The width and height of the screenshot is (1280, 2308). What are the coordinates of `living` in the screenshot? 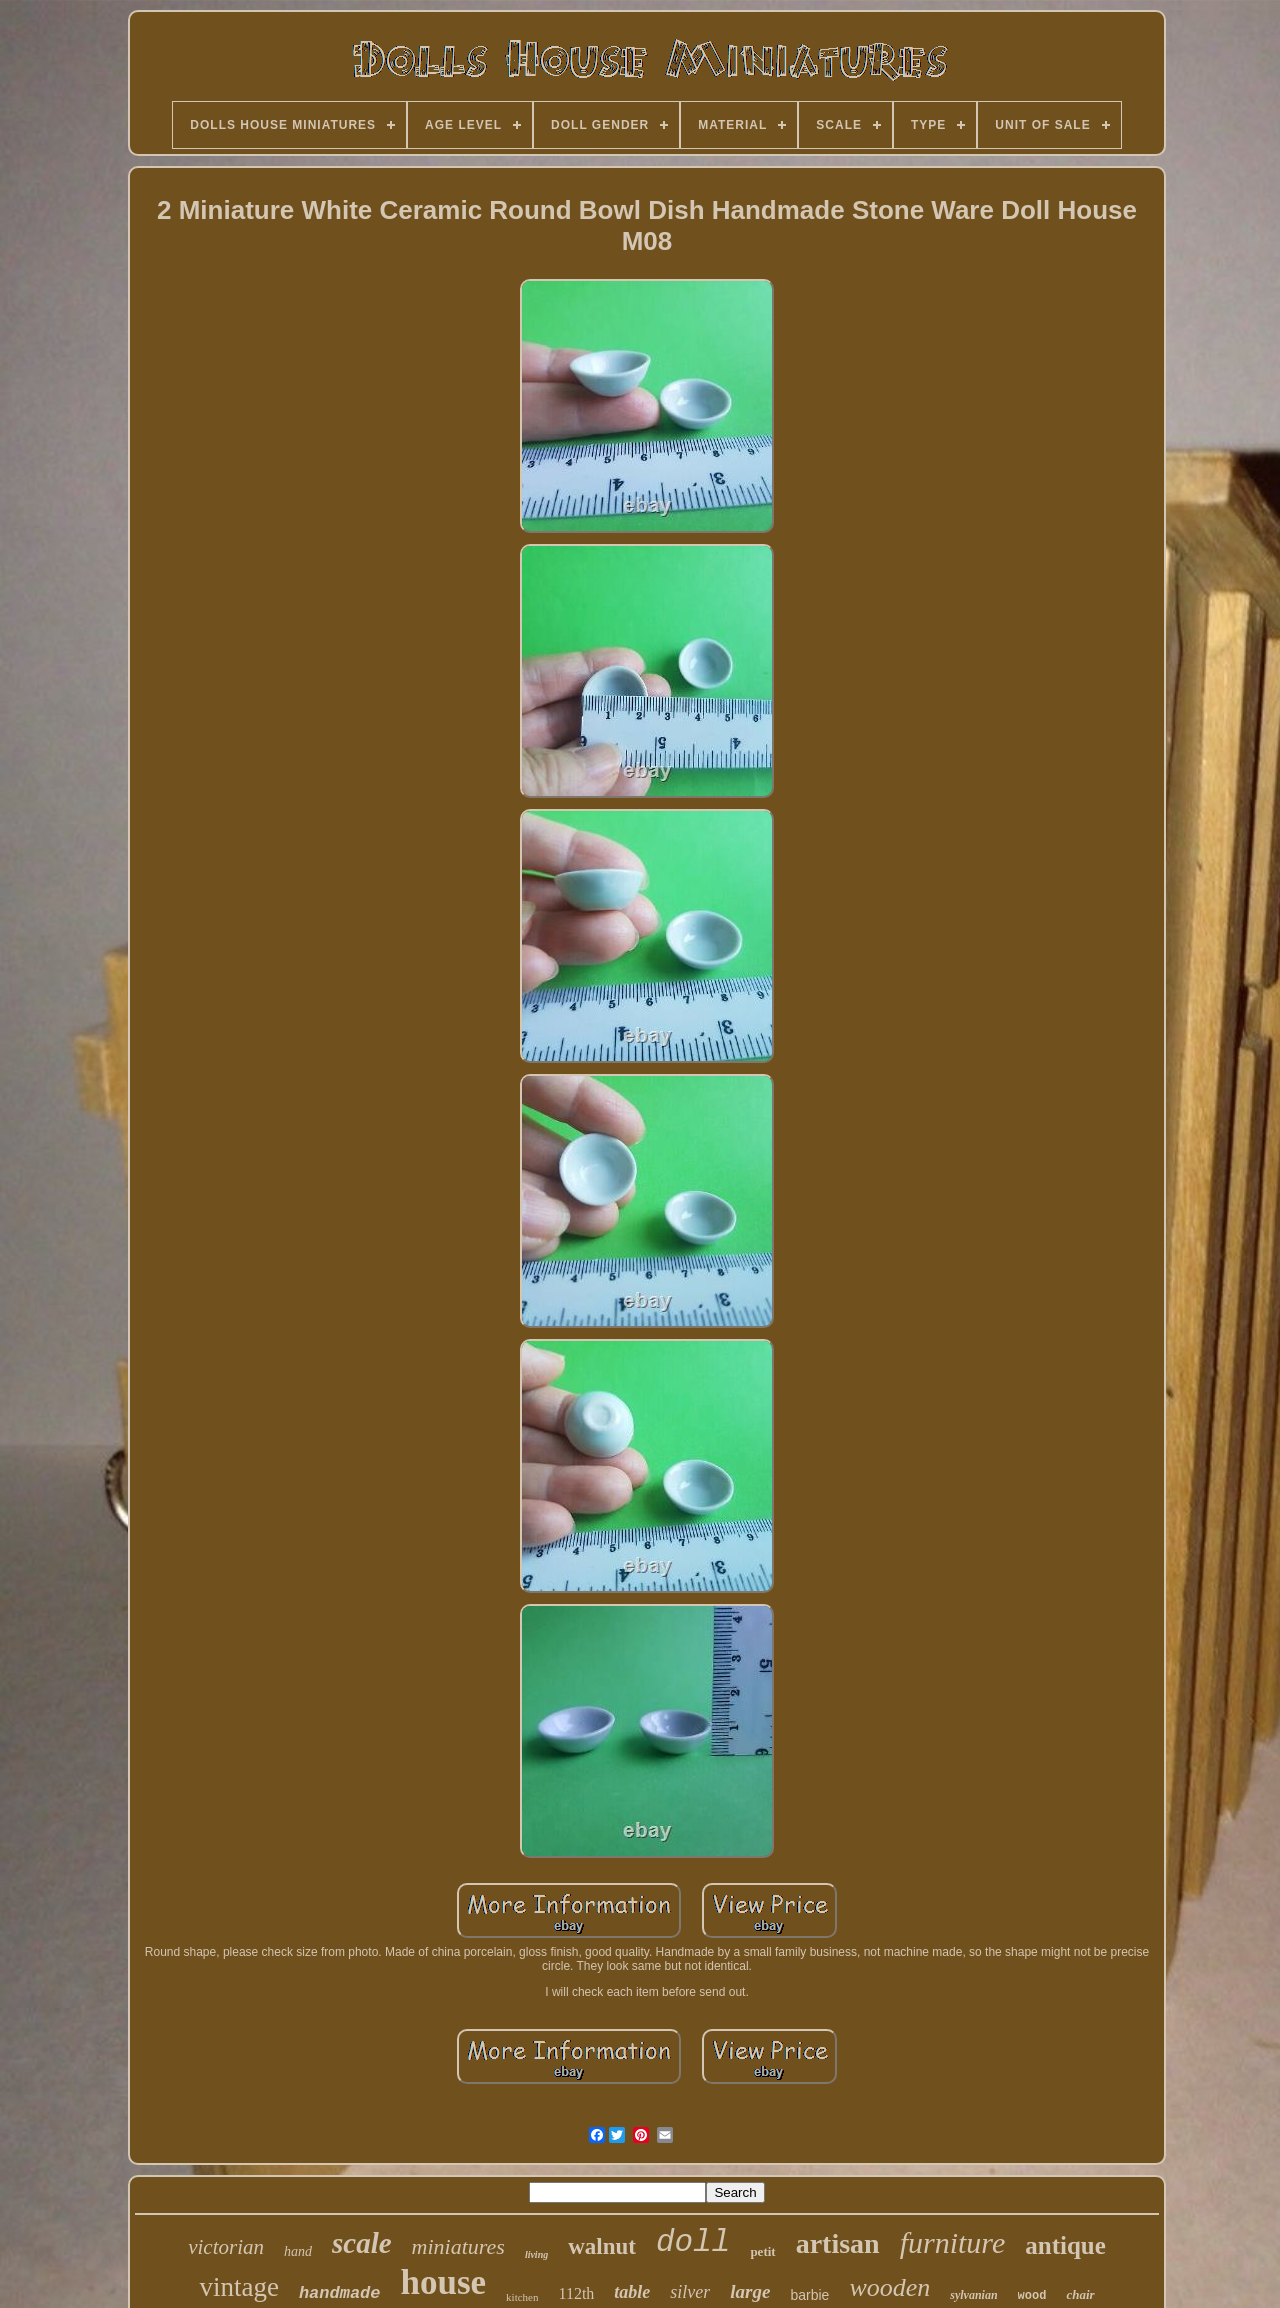 It's located at (536, 2254).